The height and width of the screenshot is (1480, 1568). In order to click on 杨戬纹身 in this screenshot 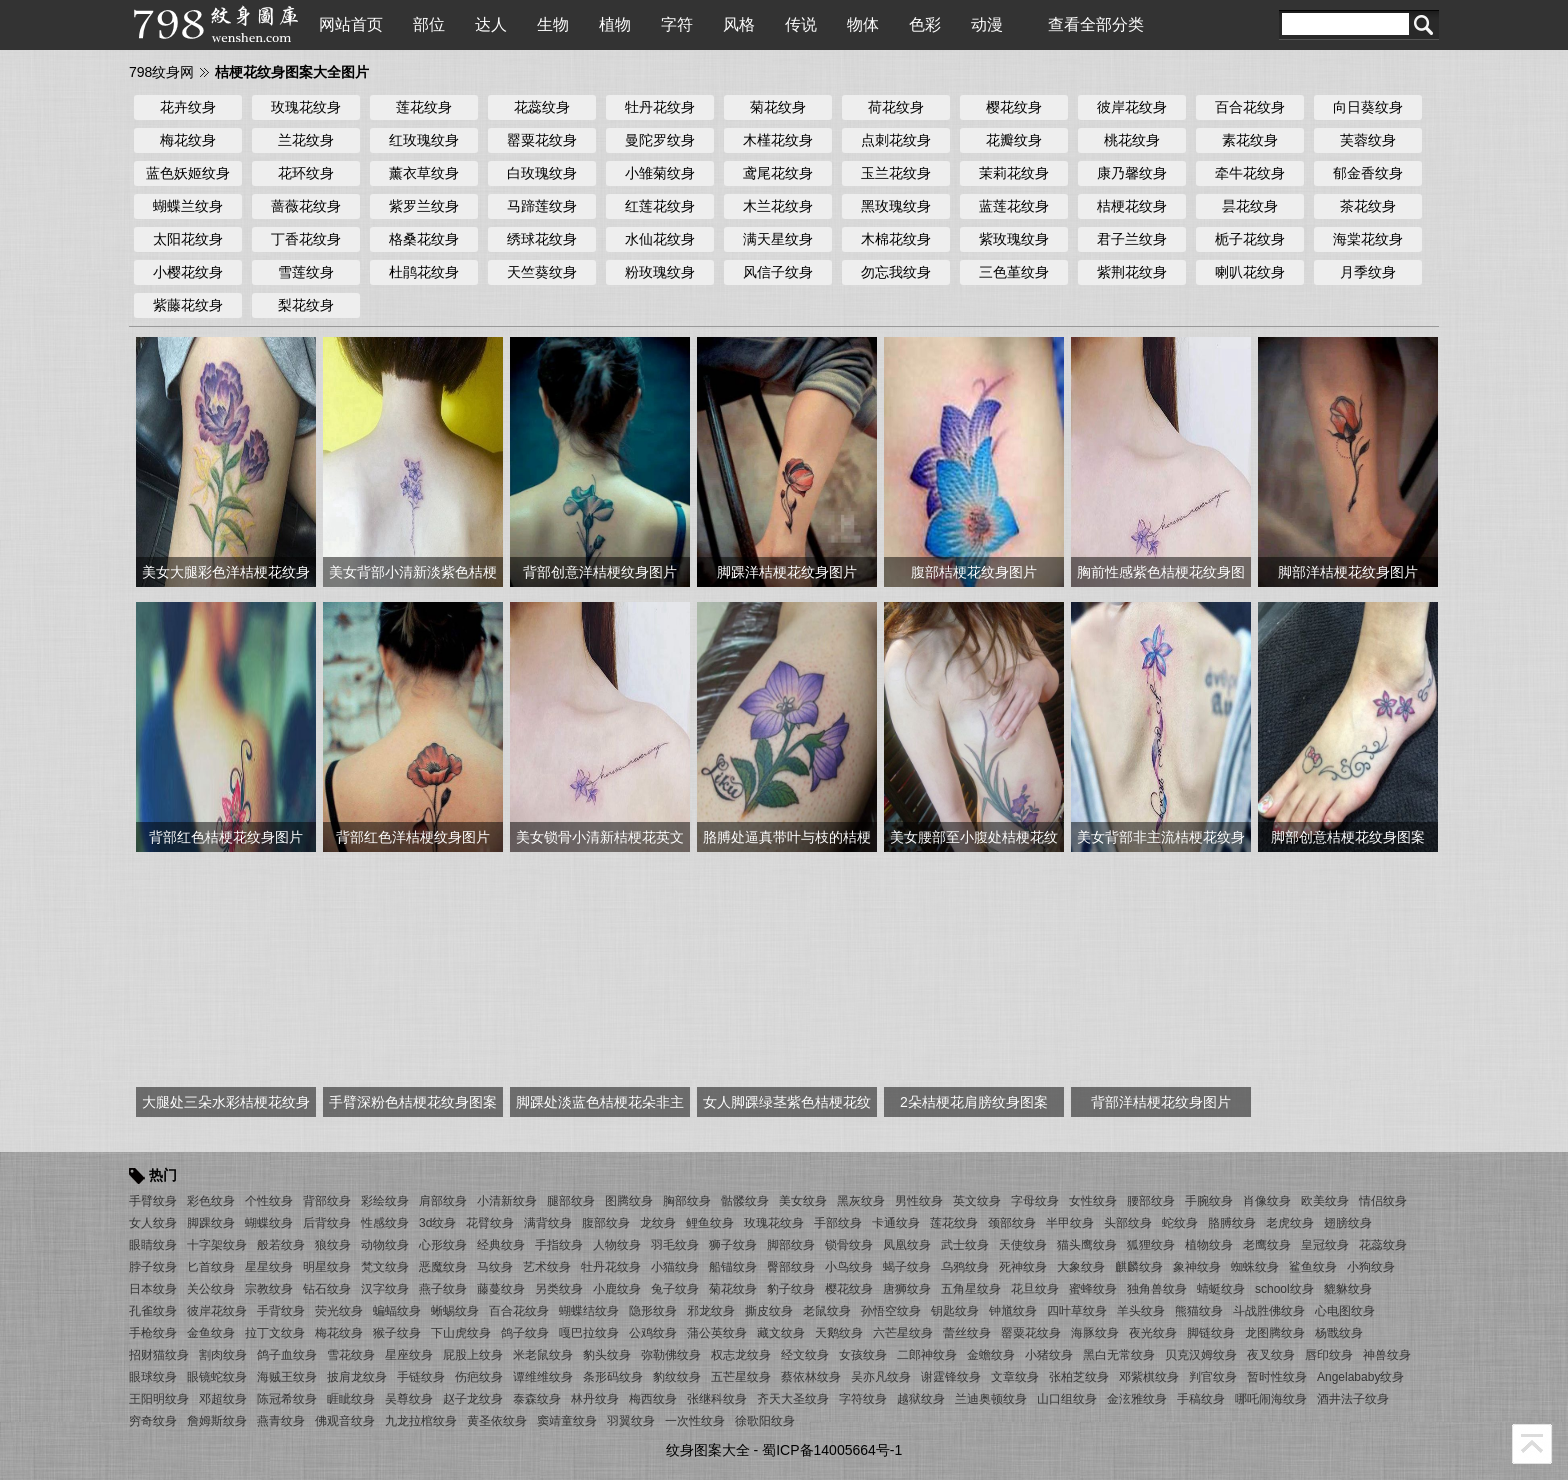, I will do `click(1339, 1333)`.